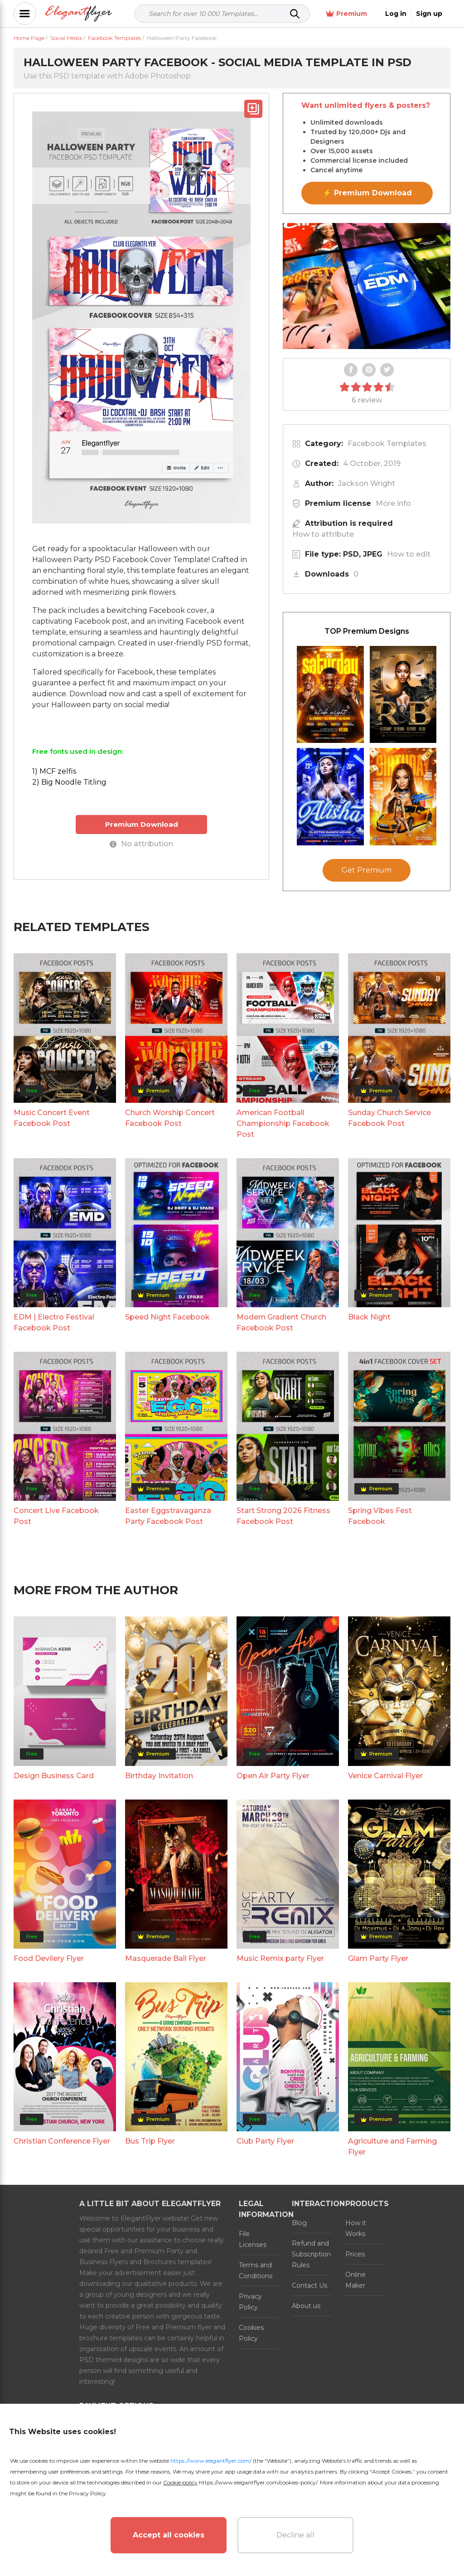  I want to click on Get Premium, so click(367, 870).